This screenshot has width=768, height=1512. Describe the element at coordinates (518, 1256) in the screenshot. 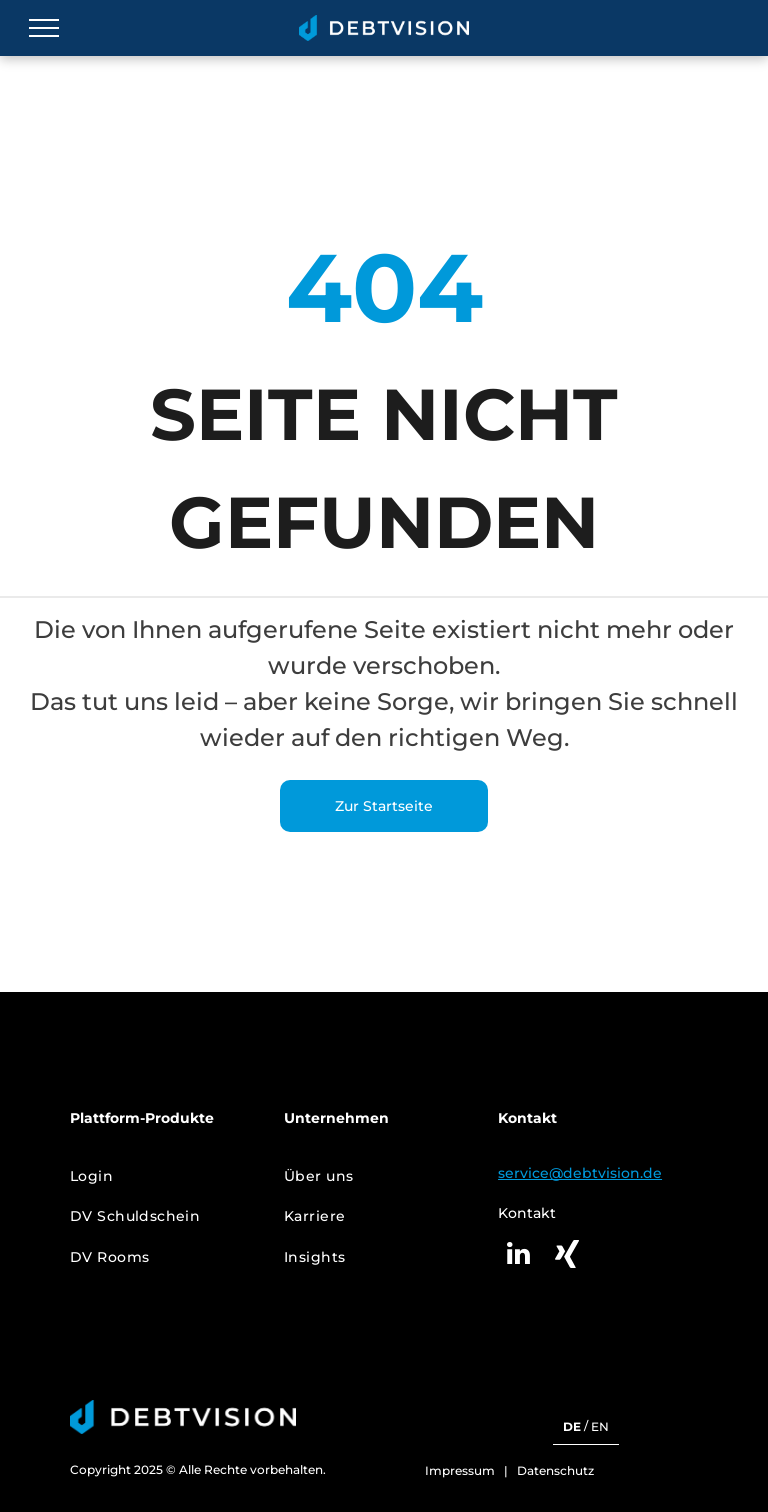

I see `[linkedin]` at that location.